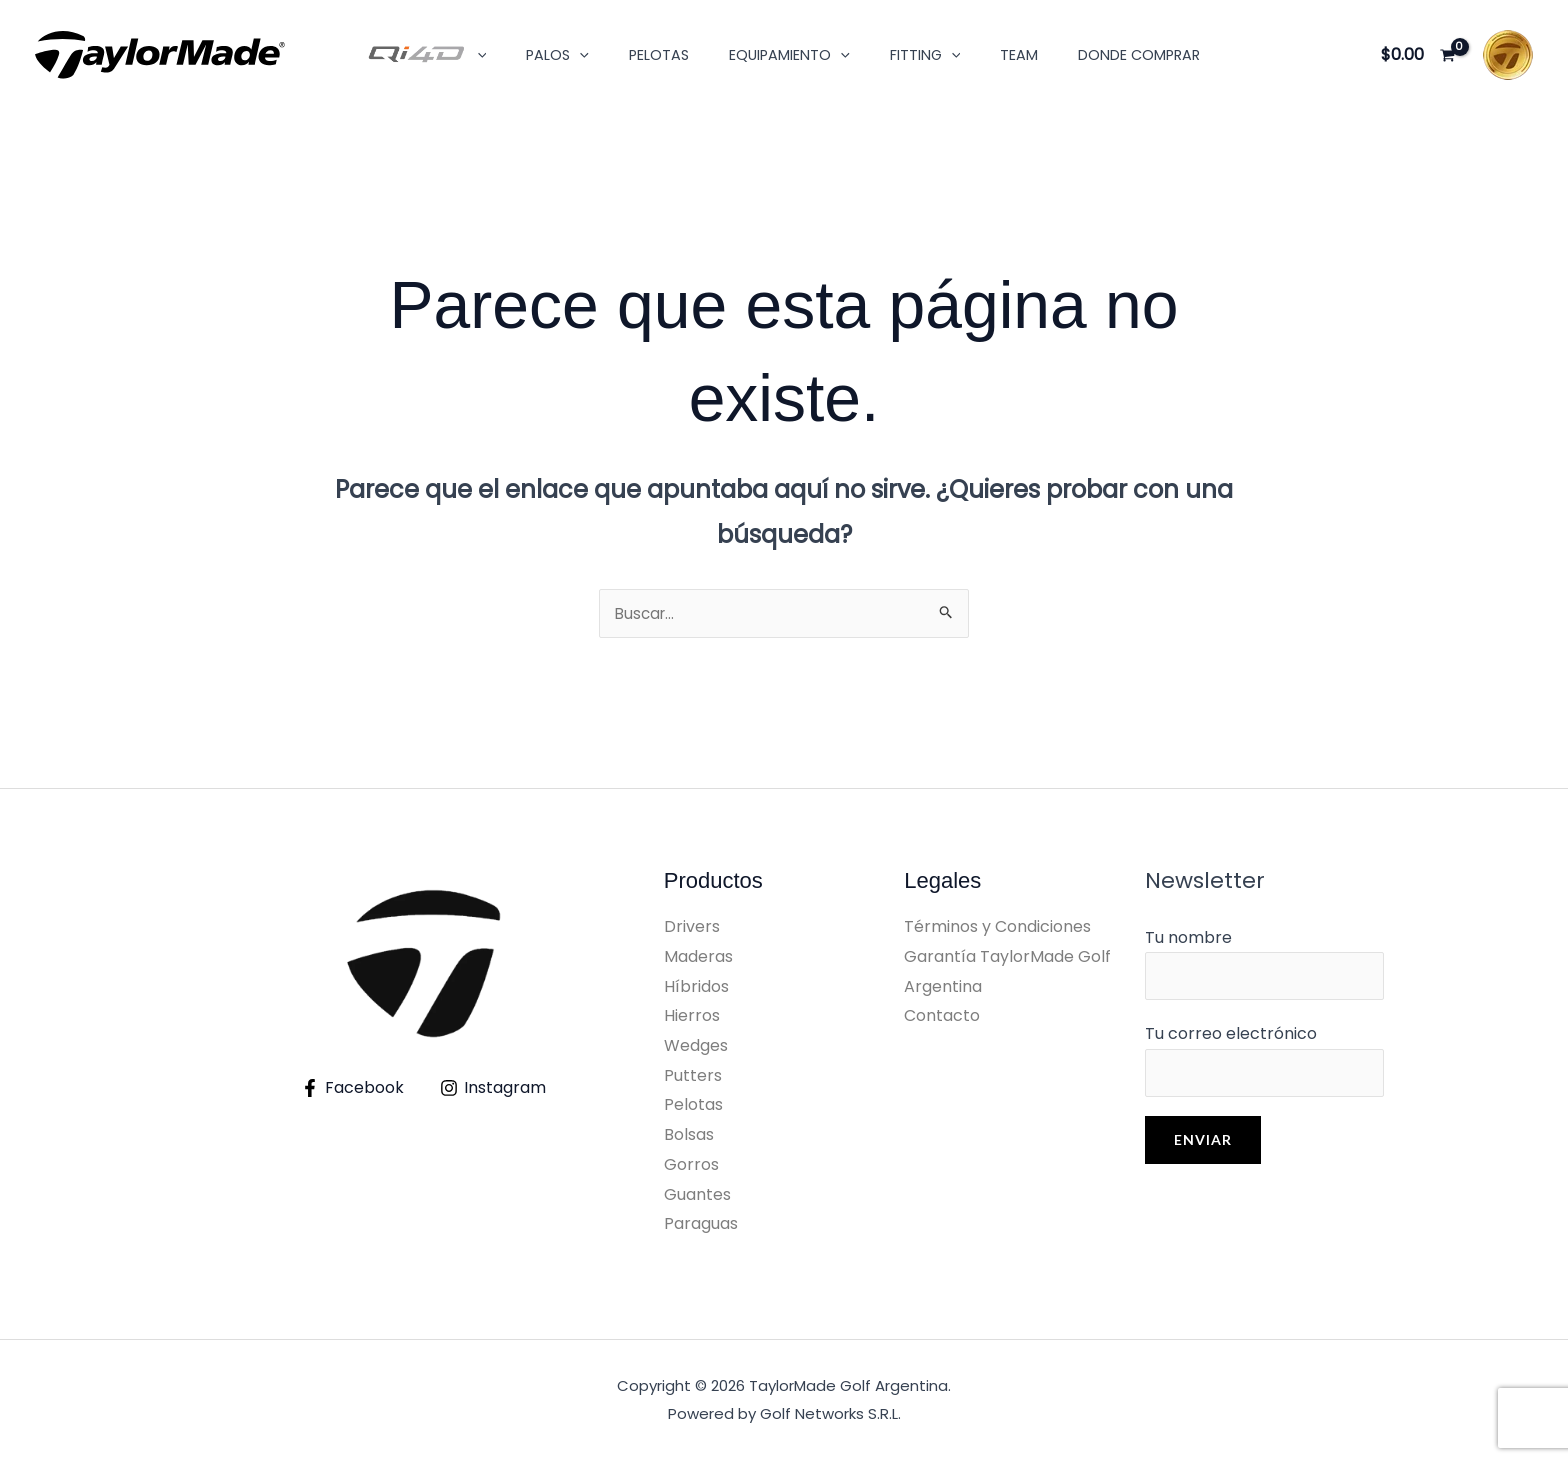 The image size is (1568, 1462). What do you see at coordinates (696, 1047) in the screenshot?
I see `Wedges` at bounding box center [696, 1047].